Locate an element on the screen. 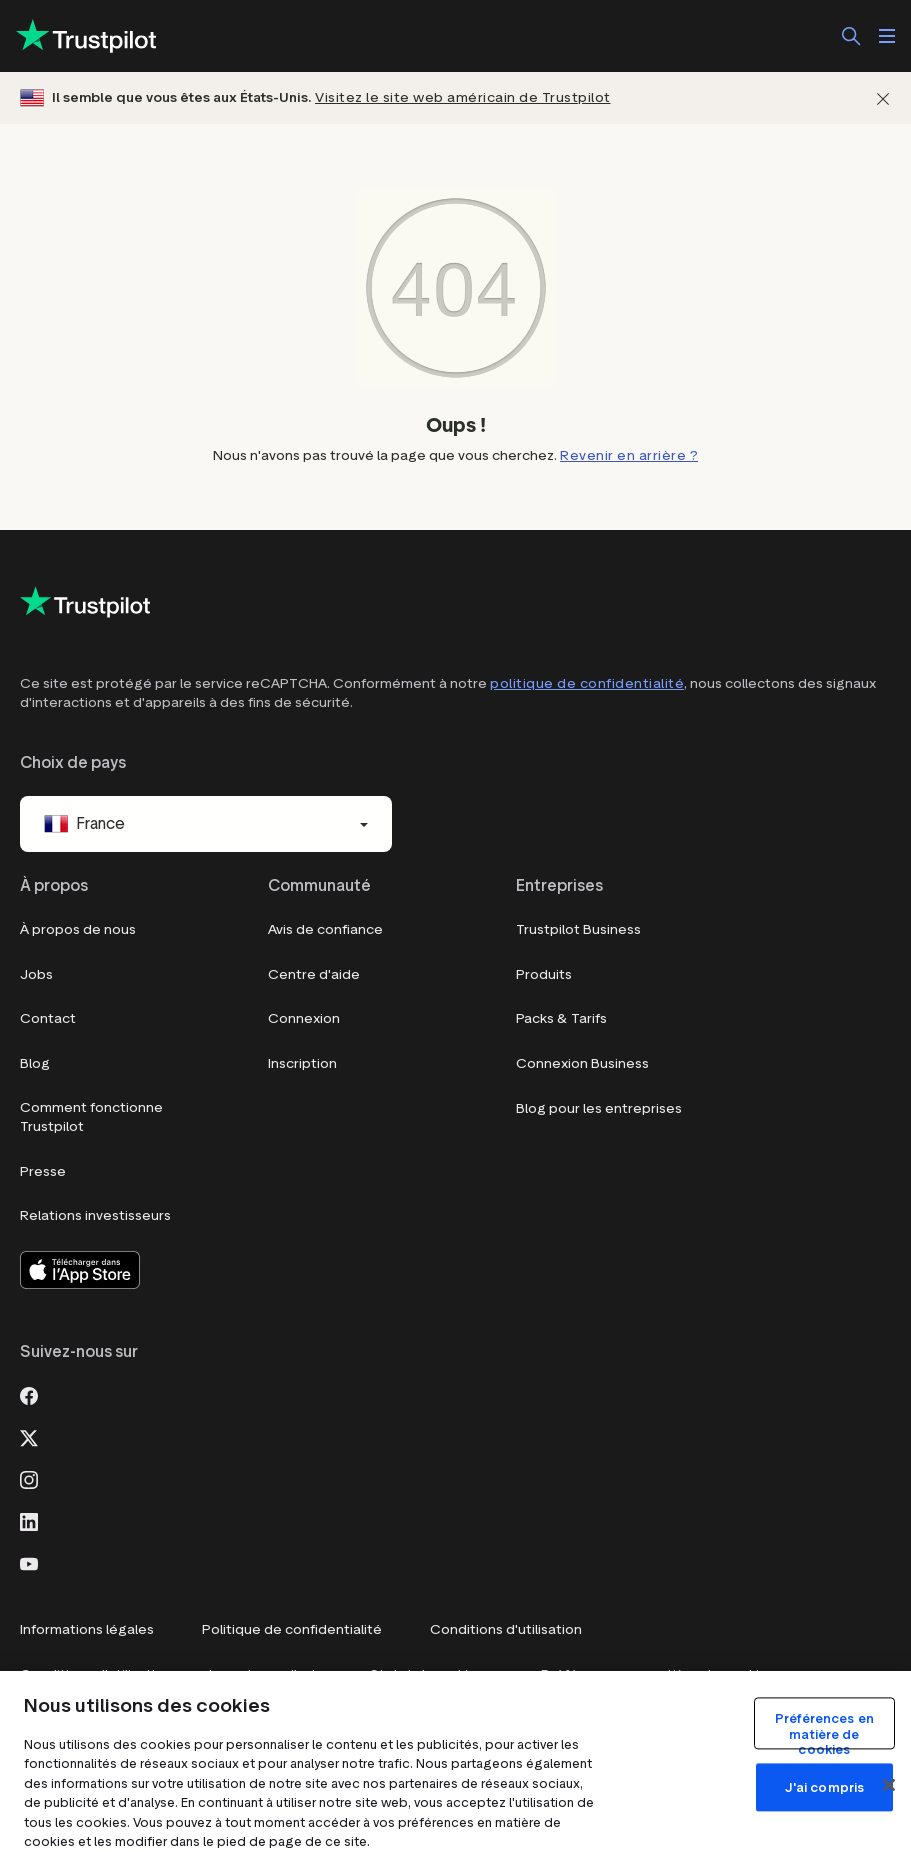 This screenshot has height=1852, width=911. Connexion is located at coordinates (304, 1018).